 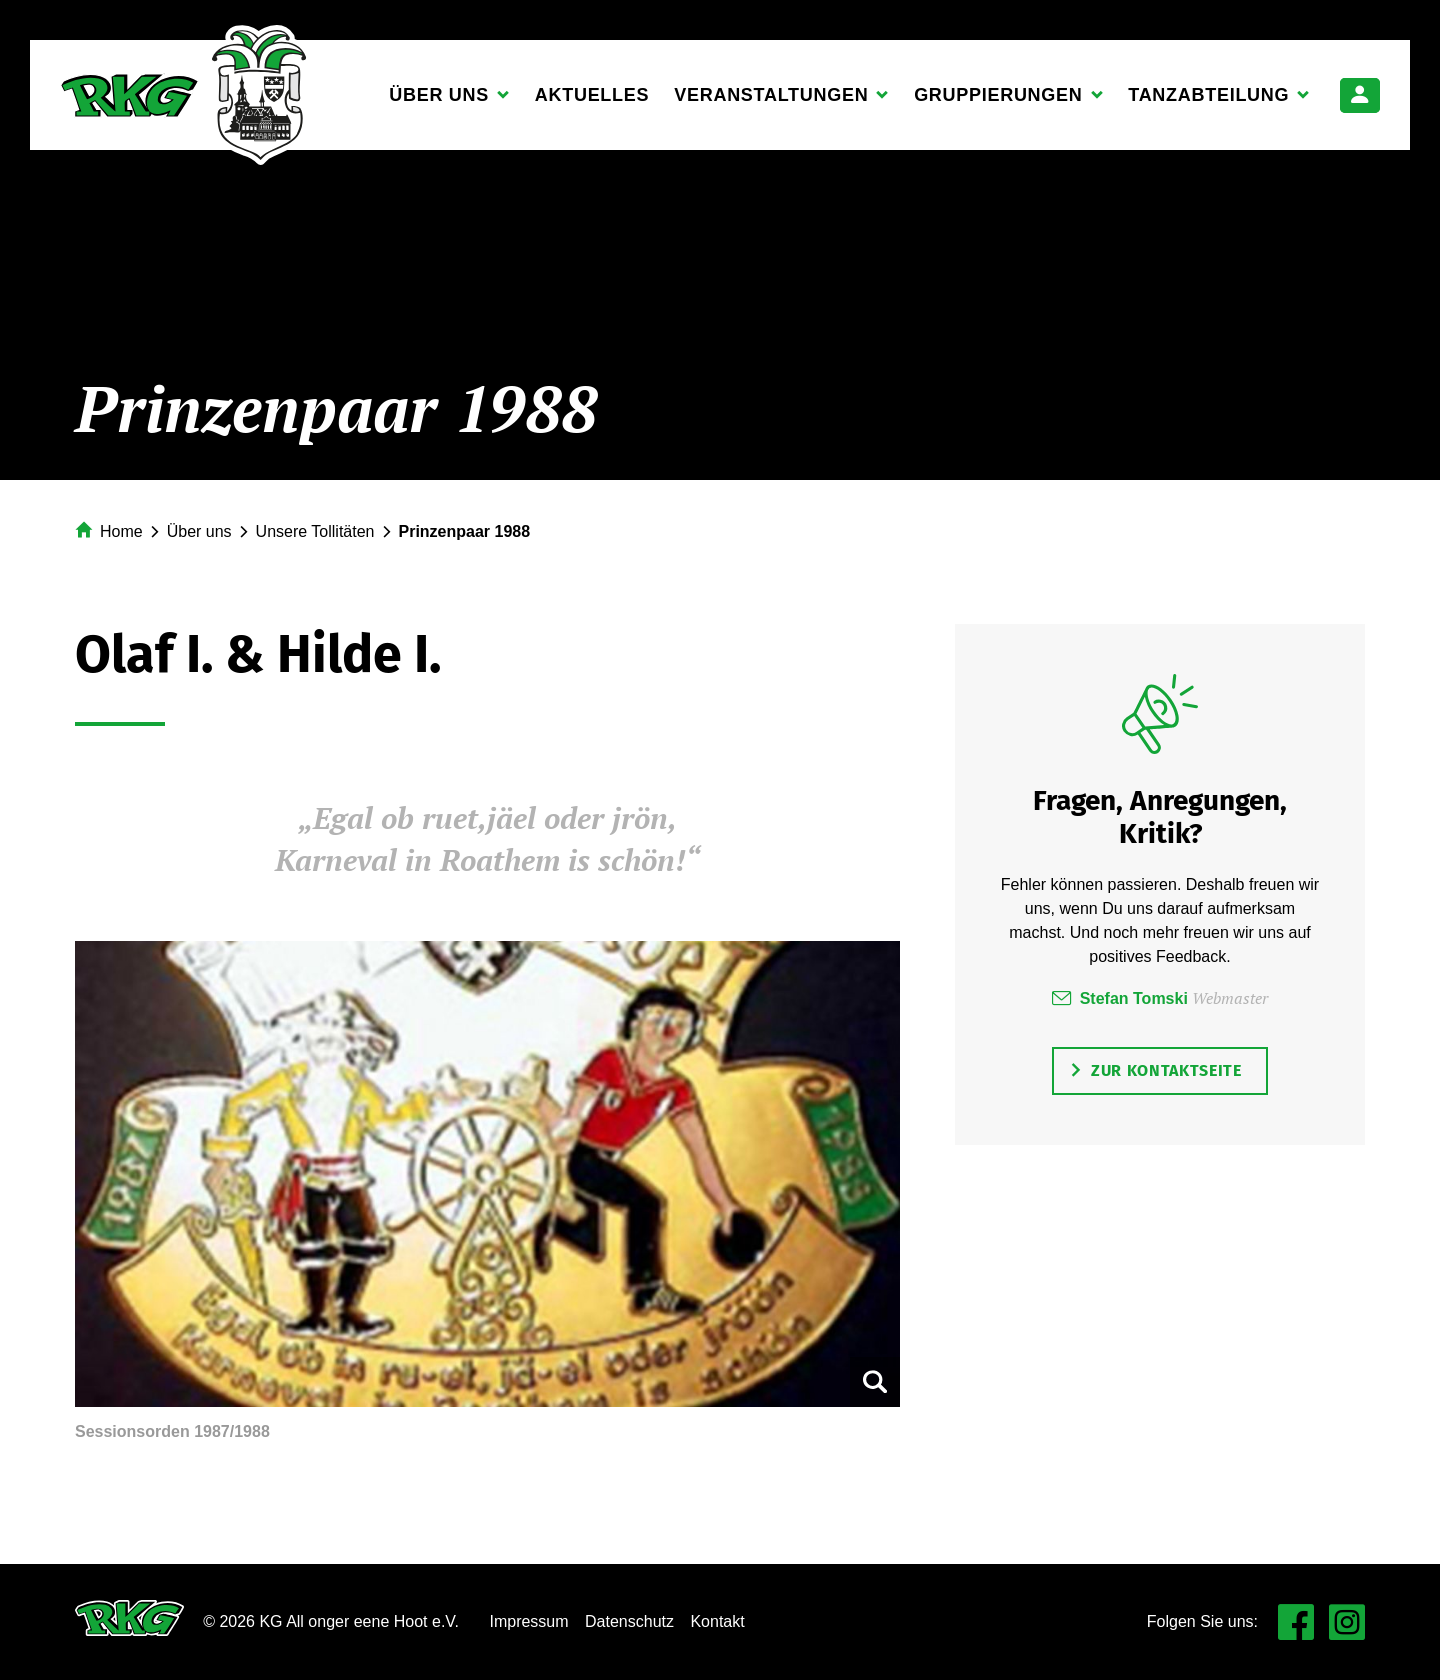 I want to click on Aktuelles, so click(x=592, y=95).